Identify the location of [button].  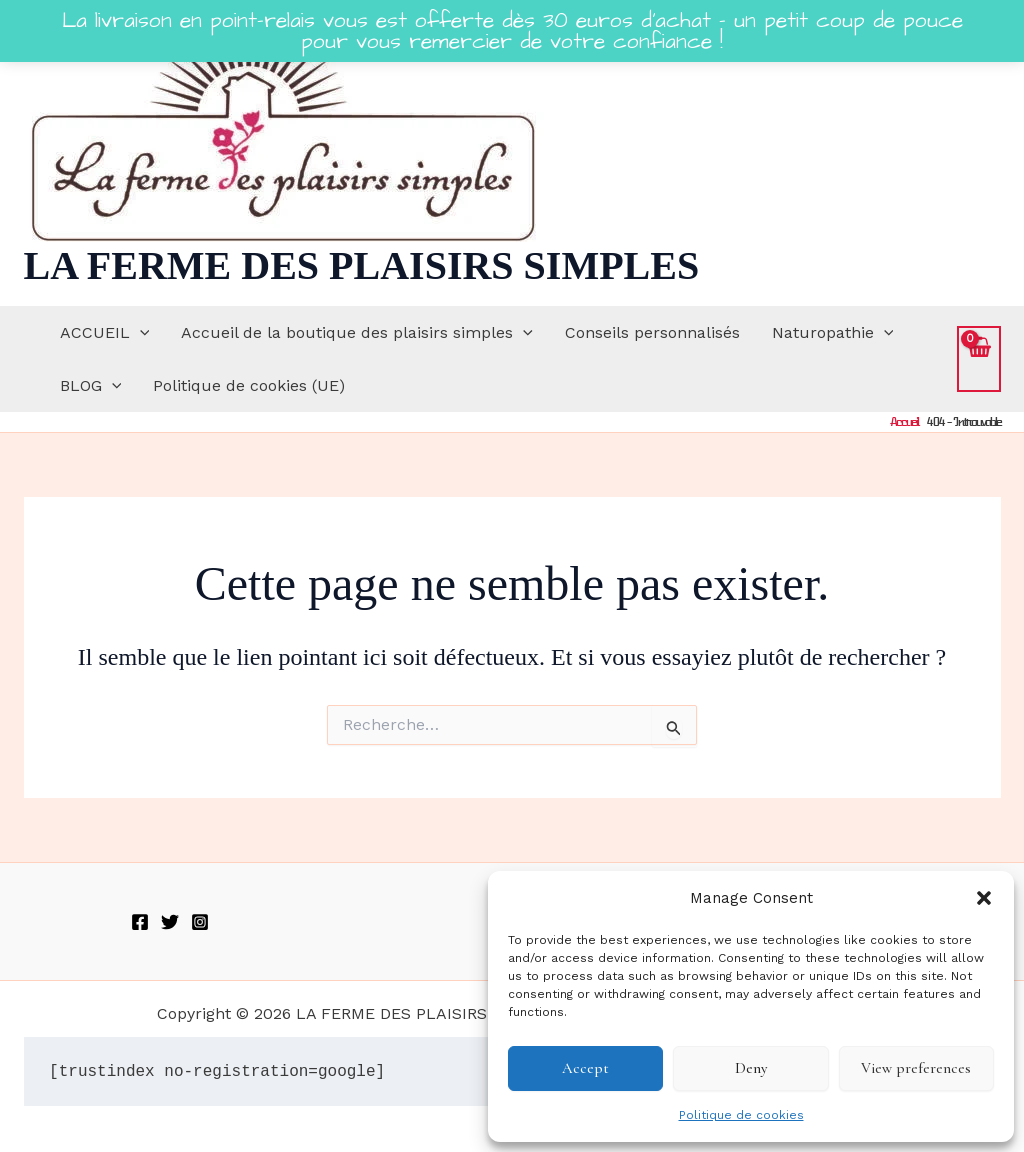
(984, 898).